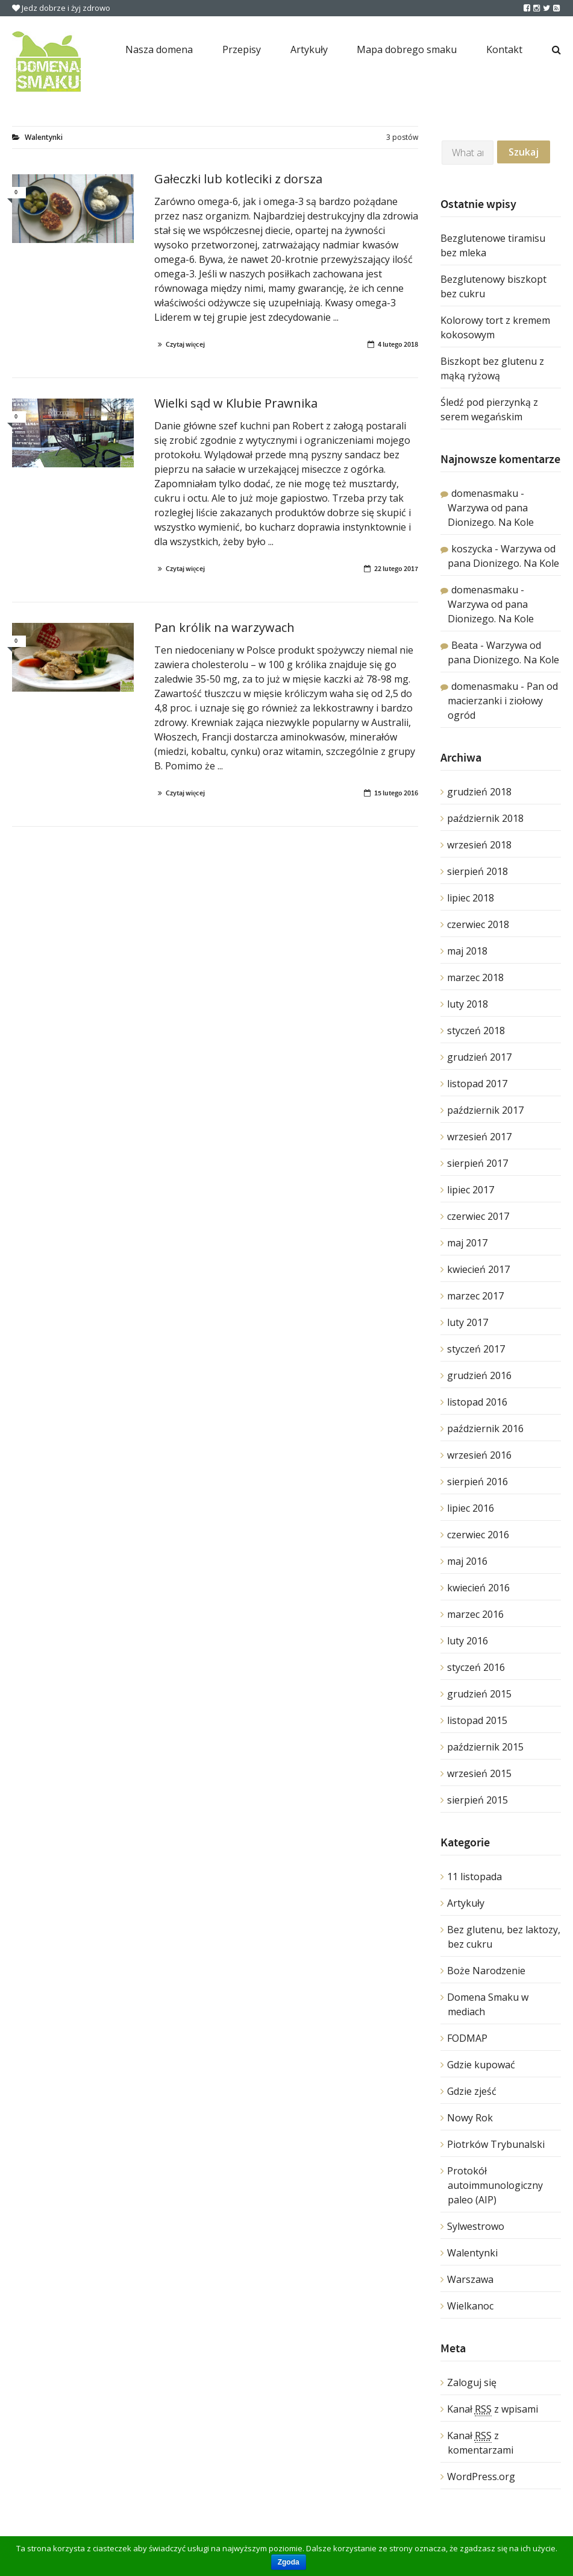 The height and width of the screenshot is (2576, 573). I want to click on Warszawa, so click(470, 2279).